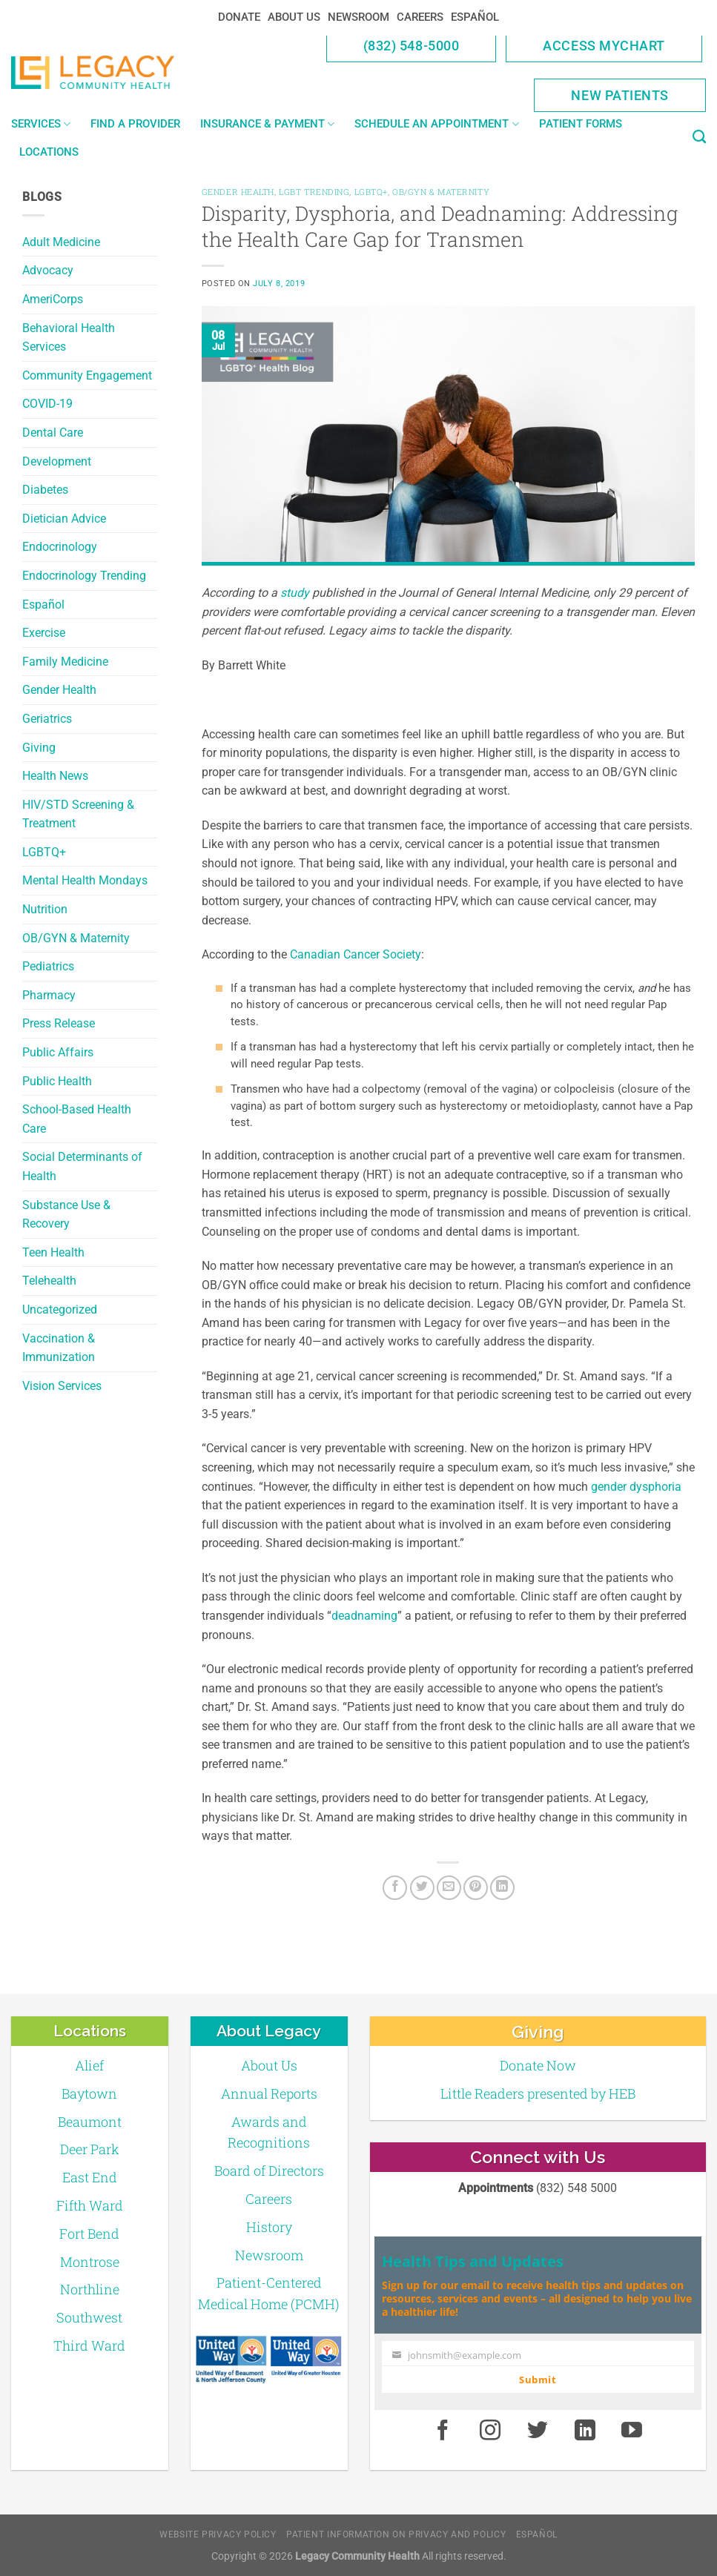 The height and width of the screenshot is (2576, 717). What do you see at coordinates (53, 1252) in the screenshot?
I see `Teen Health` at bounding box center [53, 1252].